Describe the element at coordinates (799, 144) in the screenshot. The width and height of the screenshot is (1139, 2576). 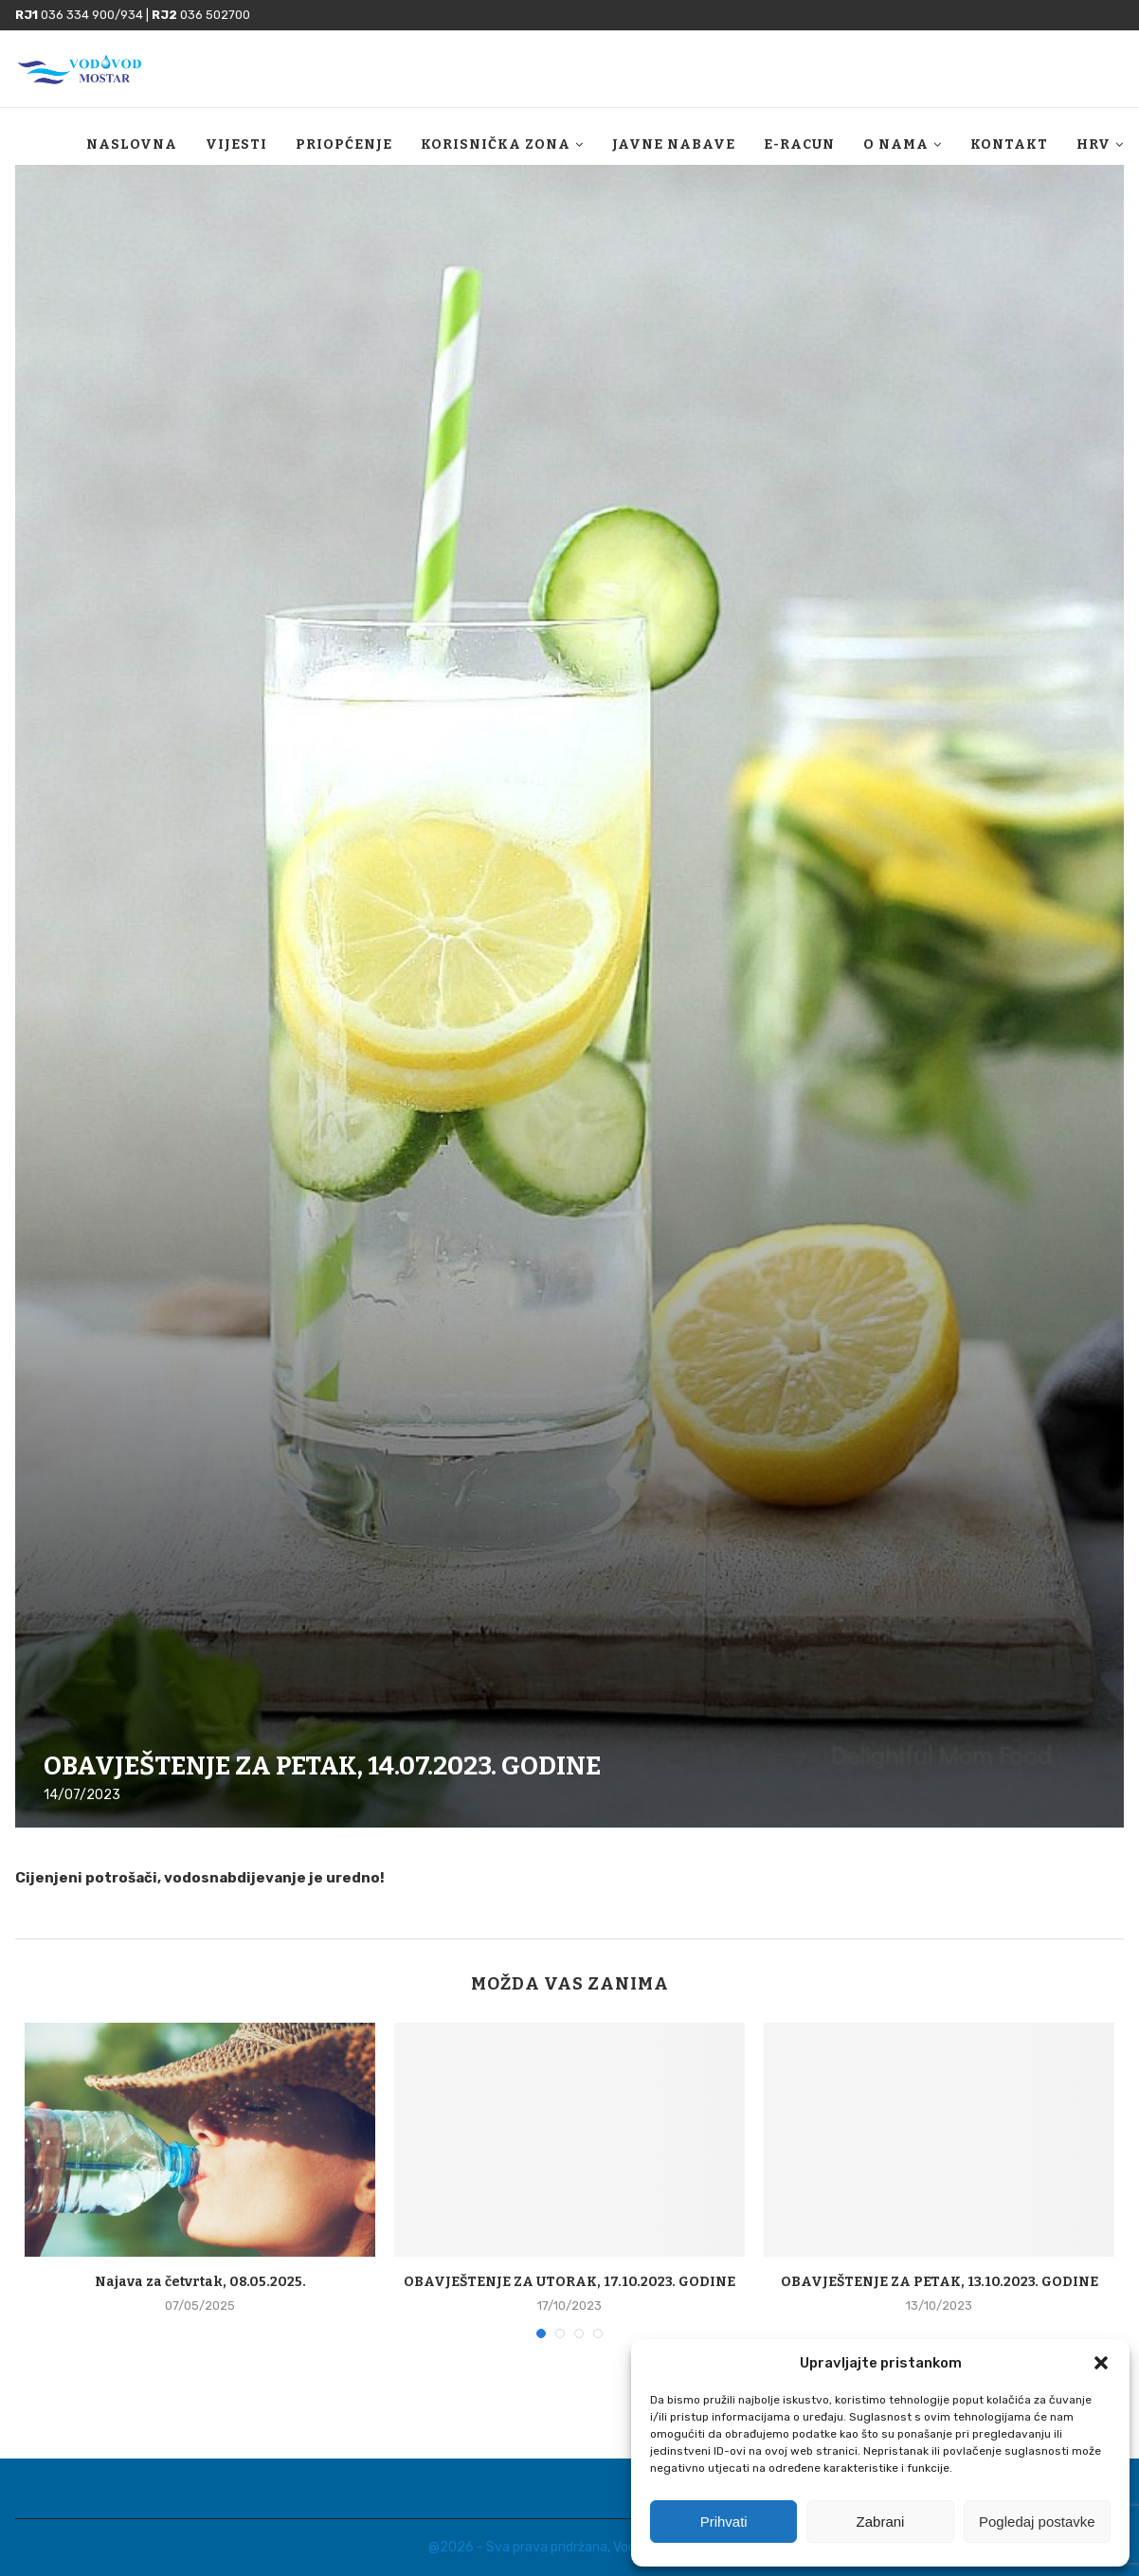
I see `E-racun` at that location.